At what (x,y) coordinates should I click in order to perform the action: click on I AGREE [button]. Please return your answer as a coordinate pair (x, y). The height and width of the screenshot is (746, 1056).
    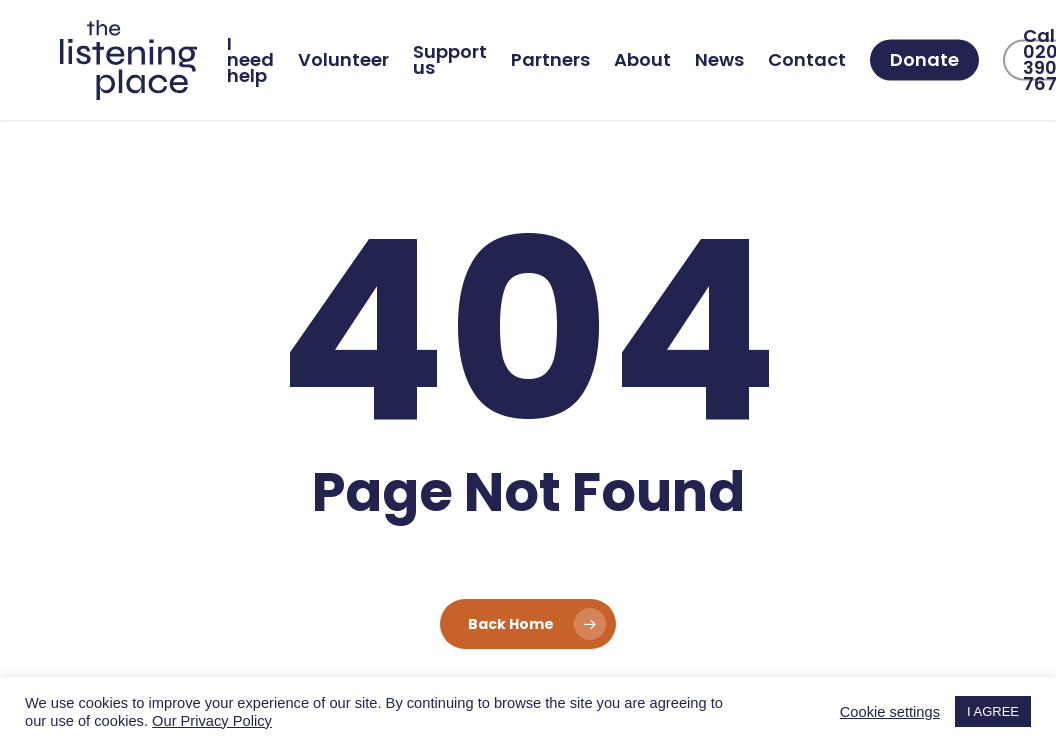
    Looking at the image, I should click on (993, 711).